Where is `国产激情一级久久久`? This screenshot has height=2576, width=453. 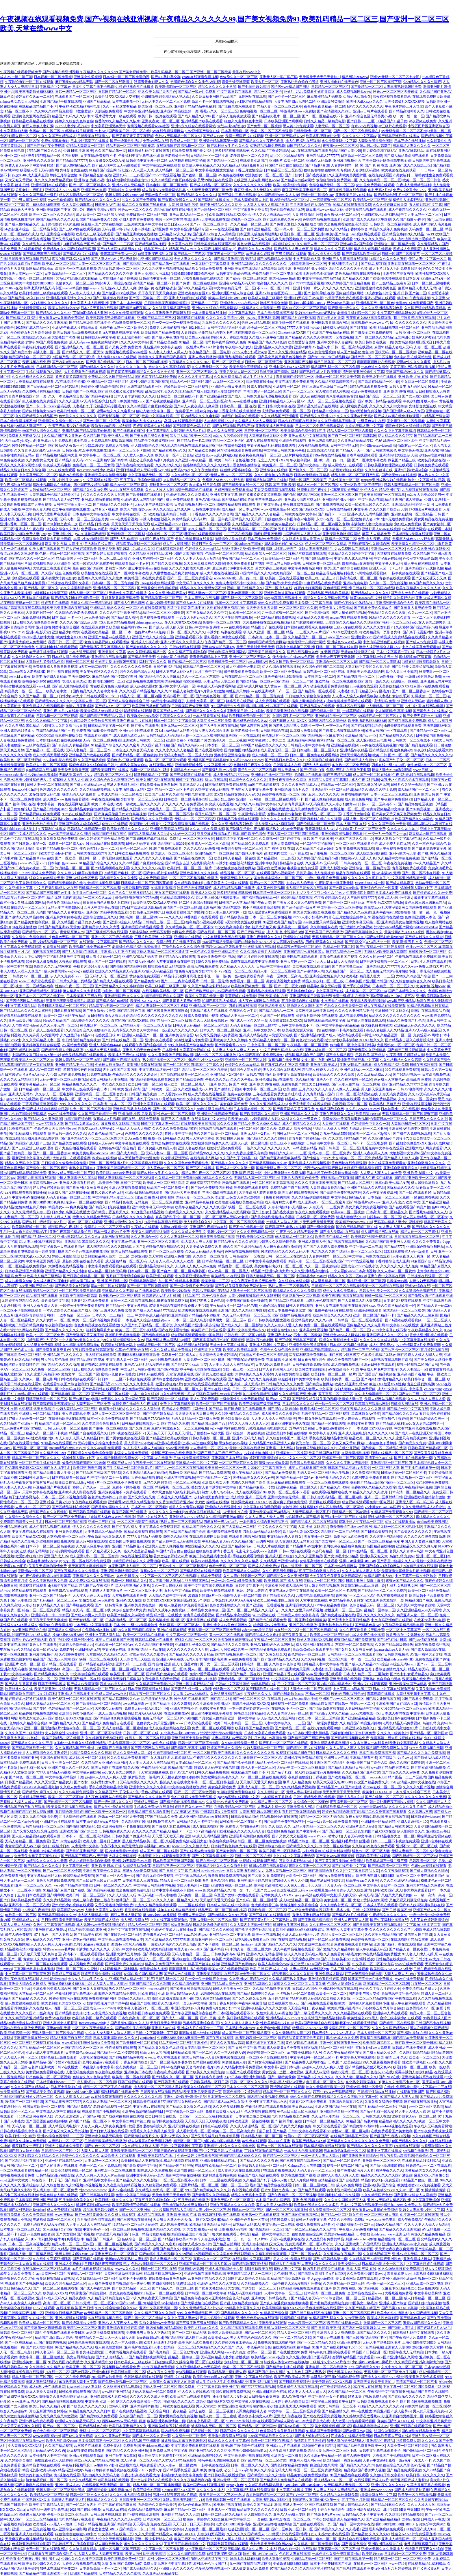
国产激情一级久久久 is located at coordinates (343, 308).